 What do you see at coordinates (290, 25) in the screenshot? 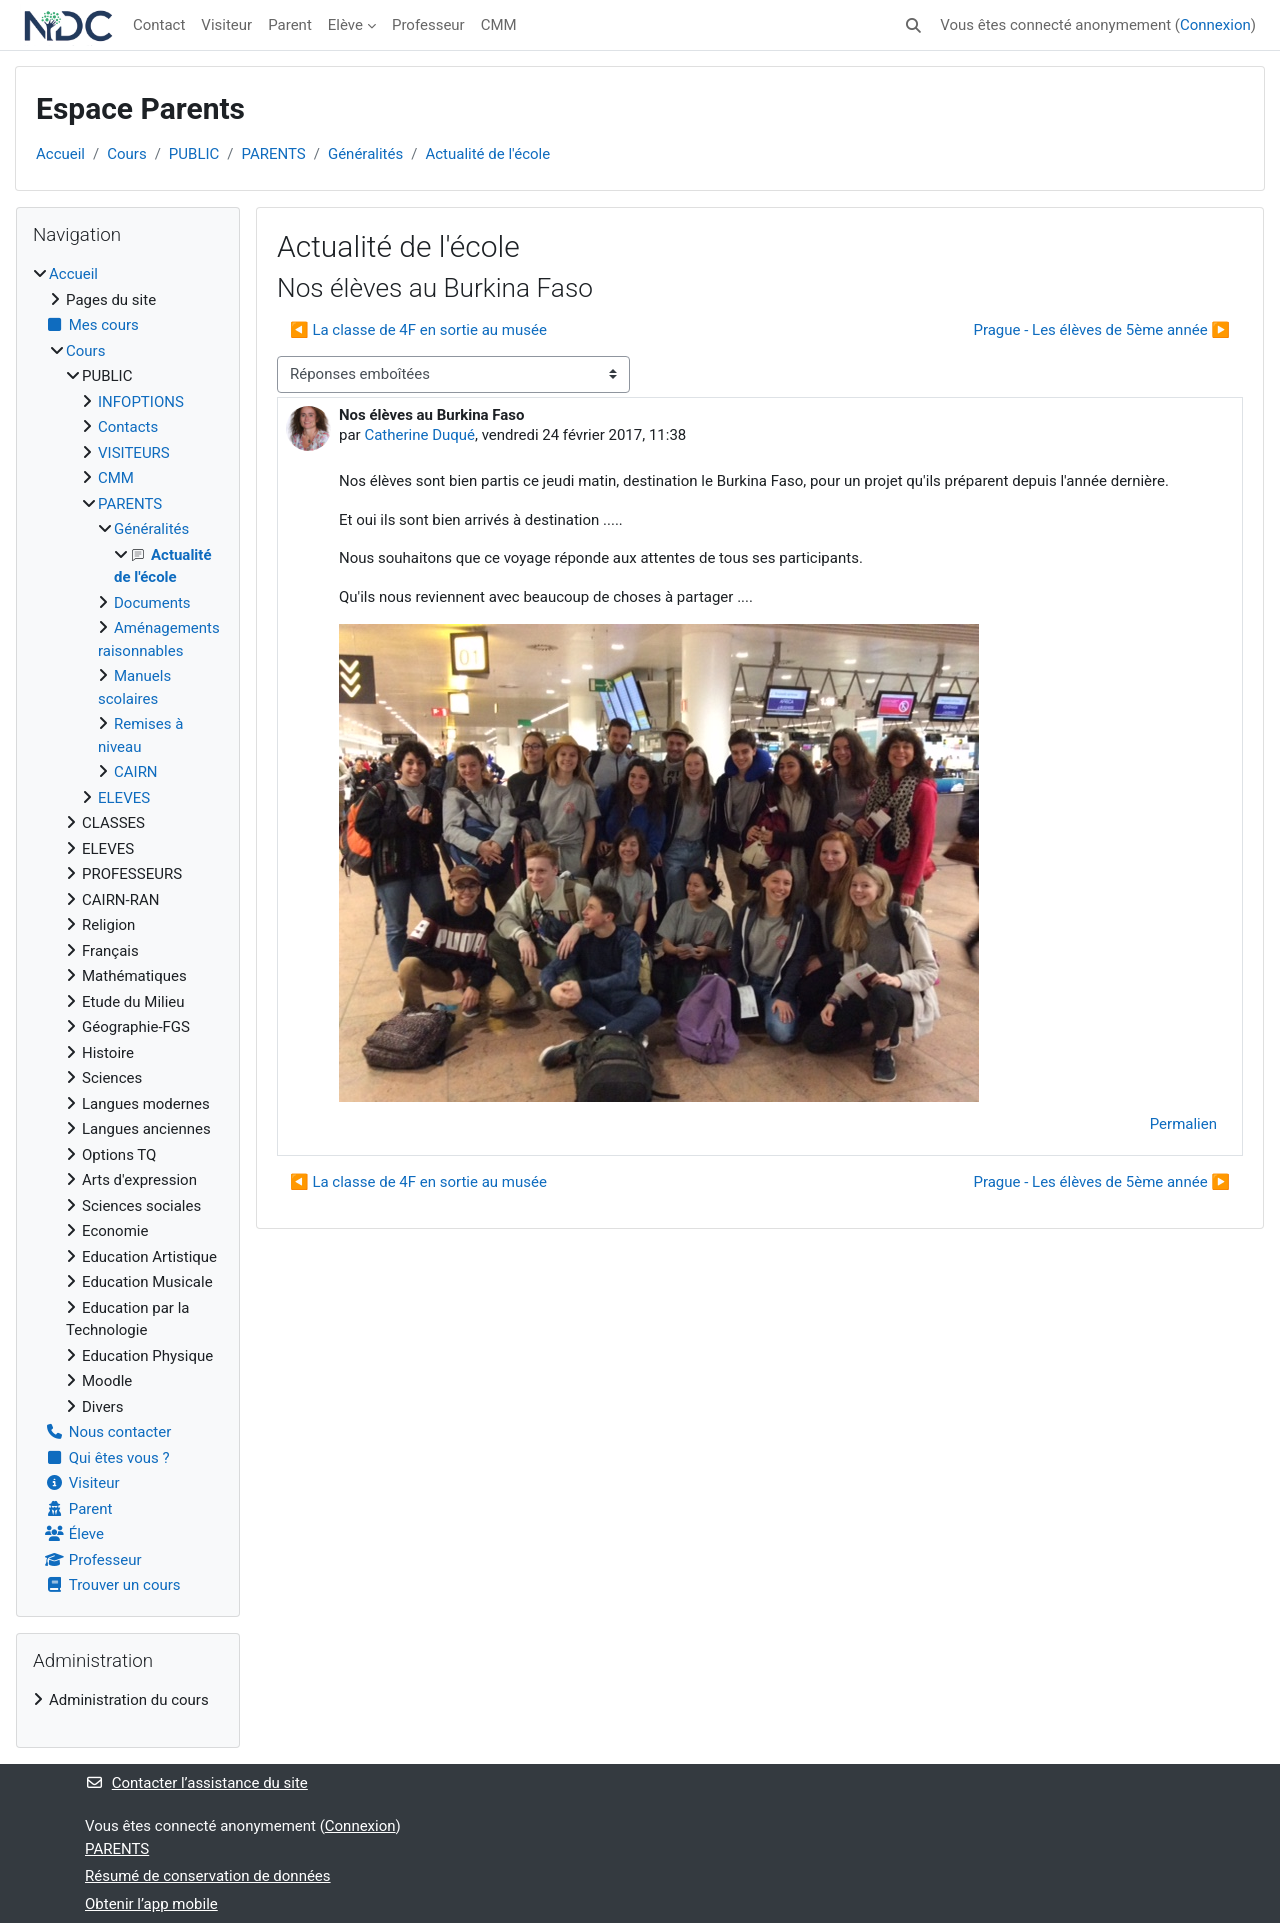
I see `Parent` at bounding box center [290, 25].